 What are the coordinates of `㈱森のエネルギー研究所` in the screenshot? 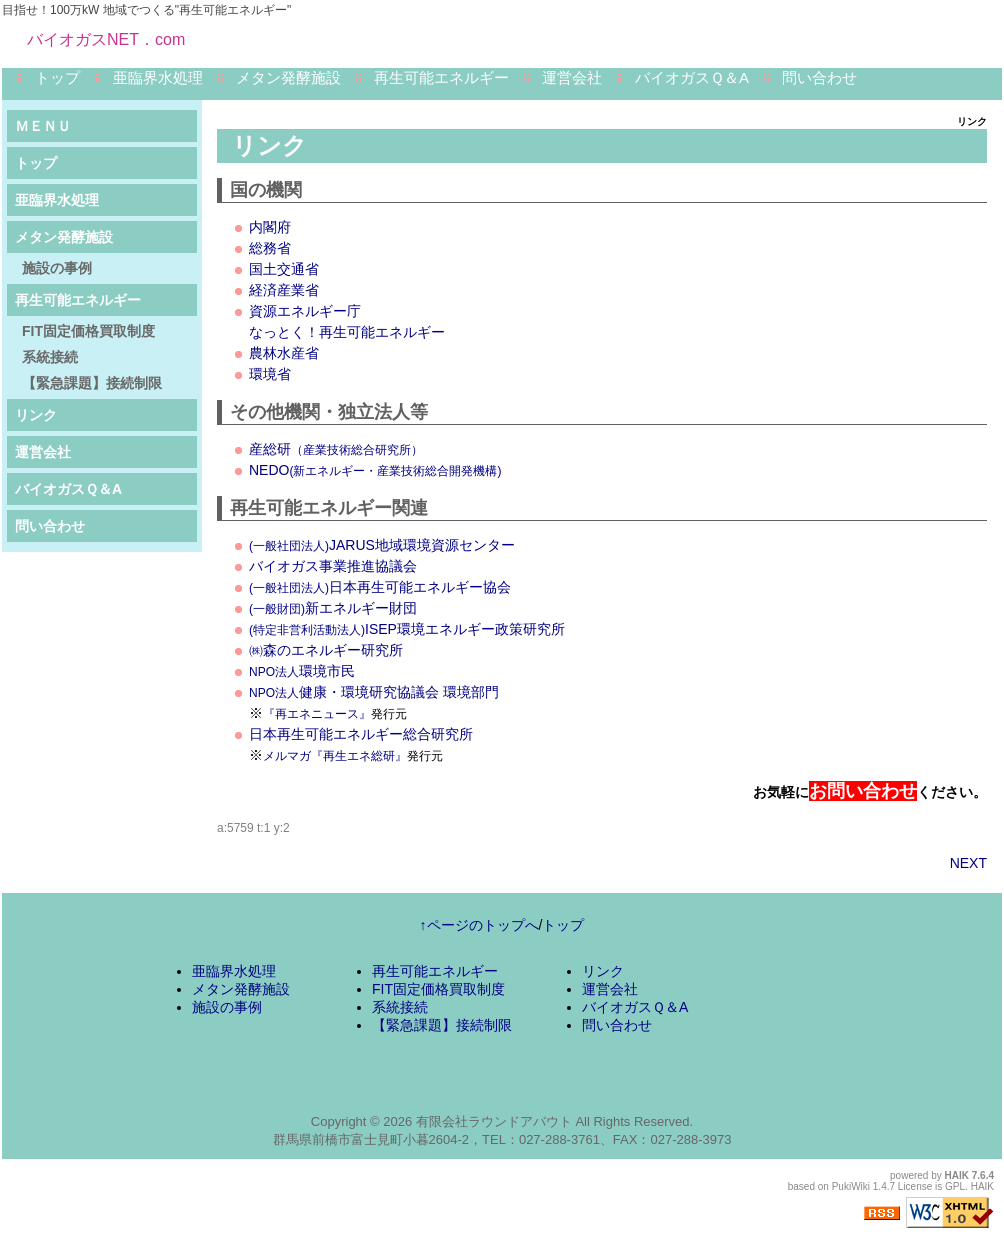 It's located at (326, 650).